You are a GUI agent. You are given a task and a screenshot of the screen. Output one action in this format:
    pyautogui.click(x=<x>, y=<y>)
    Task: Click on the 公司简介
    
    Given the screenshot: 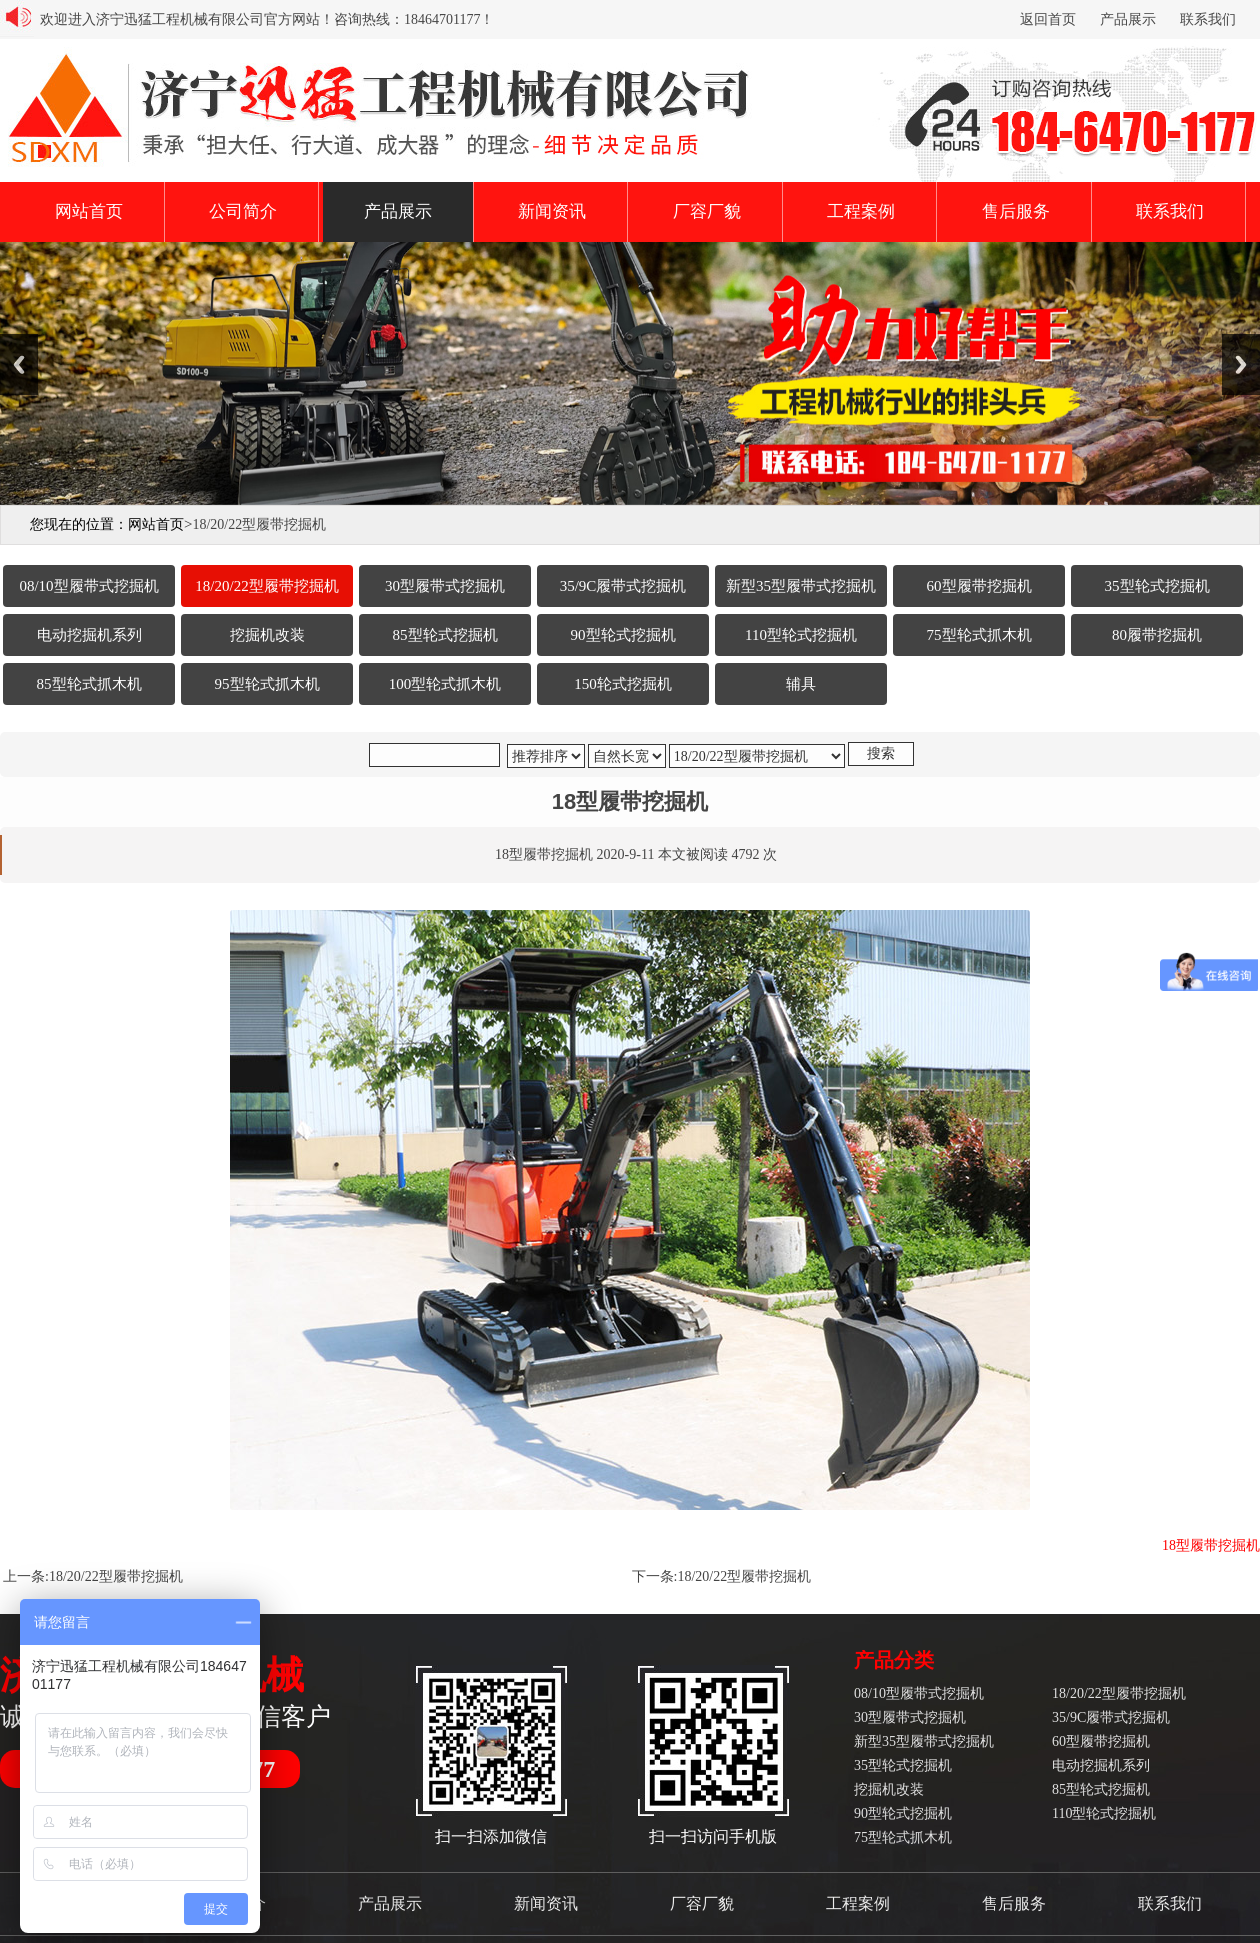 What is the action you would take?
    pyautogui.click(x=243, y=211)
    